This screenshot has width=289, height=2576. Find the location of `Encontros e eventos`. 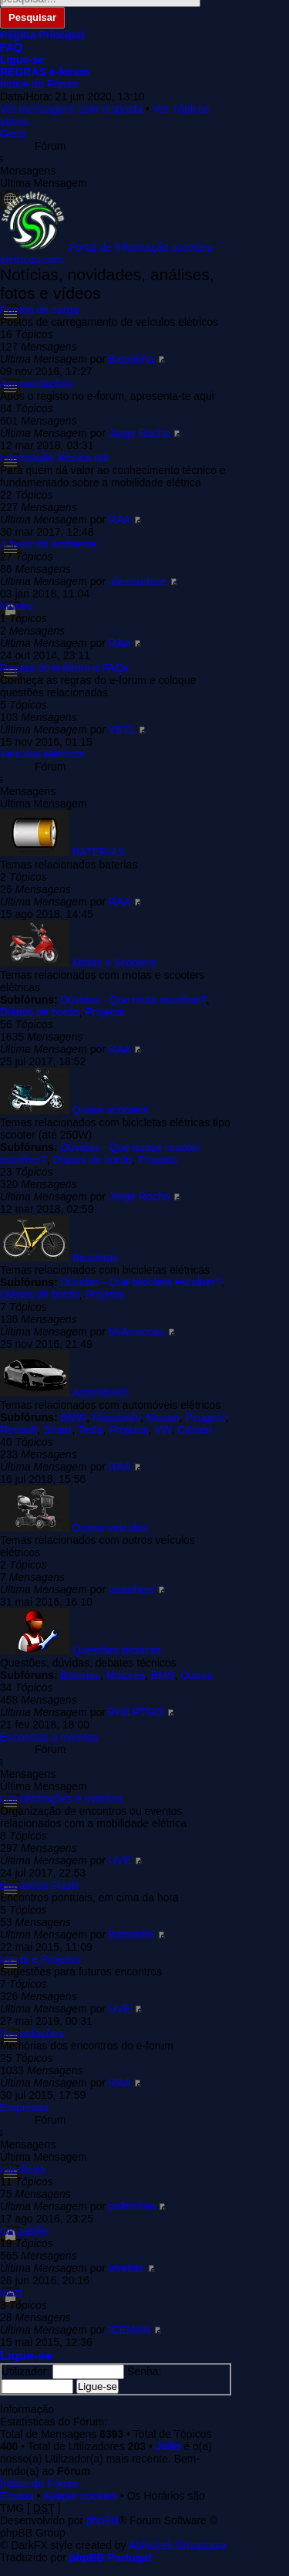

Encontros e eventos is located at coordinates (49, 1737).